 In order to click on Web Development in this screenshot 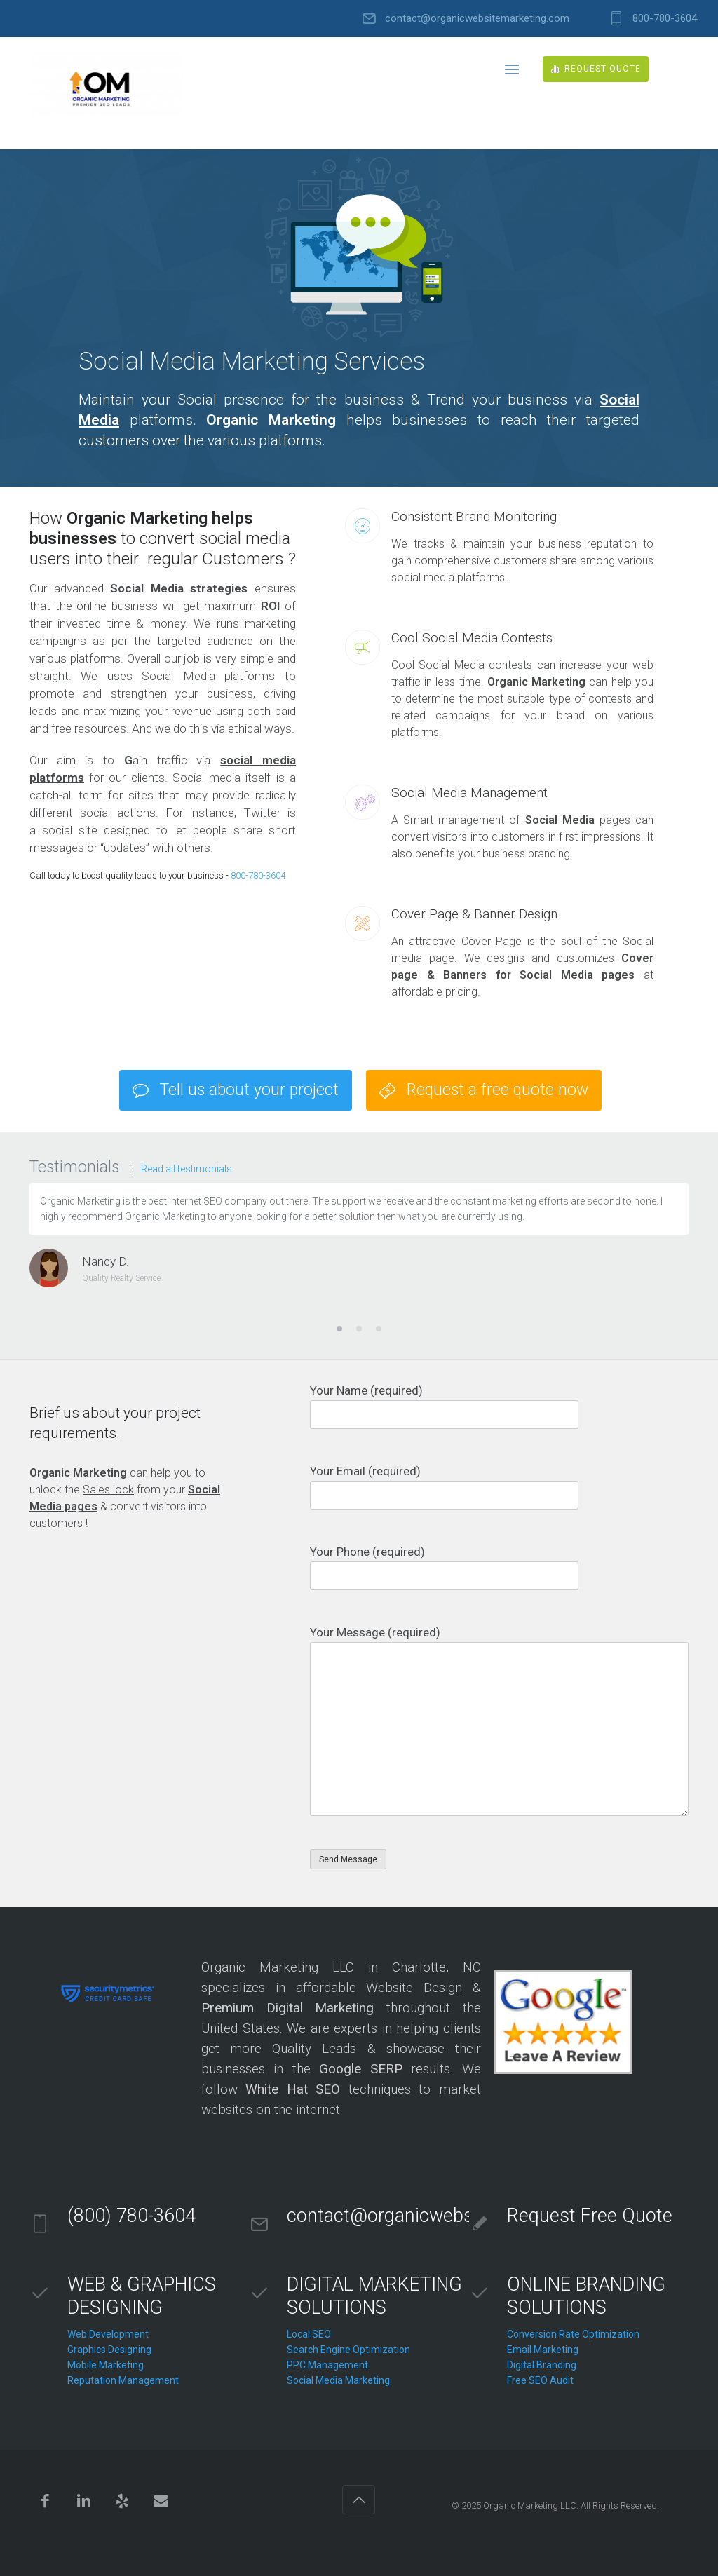, I will do `click(108, 2334)`.